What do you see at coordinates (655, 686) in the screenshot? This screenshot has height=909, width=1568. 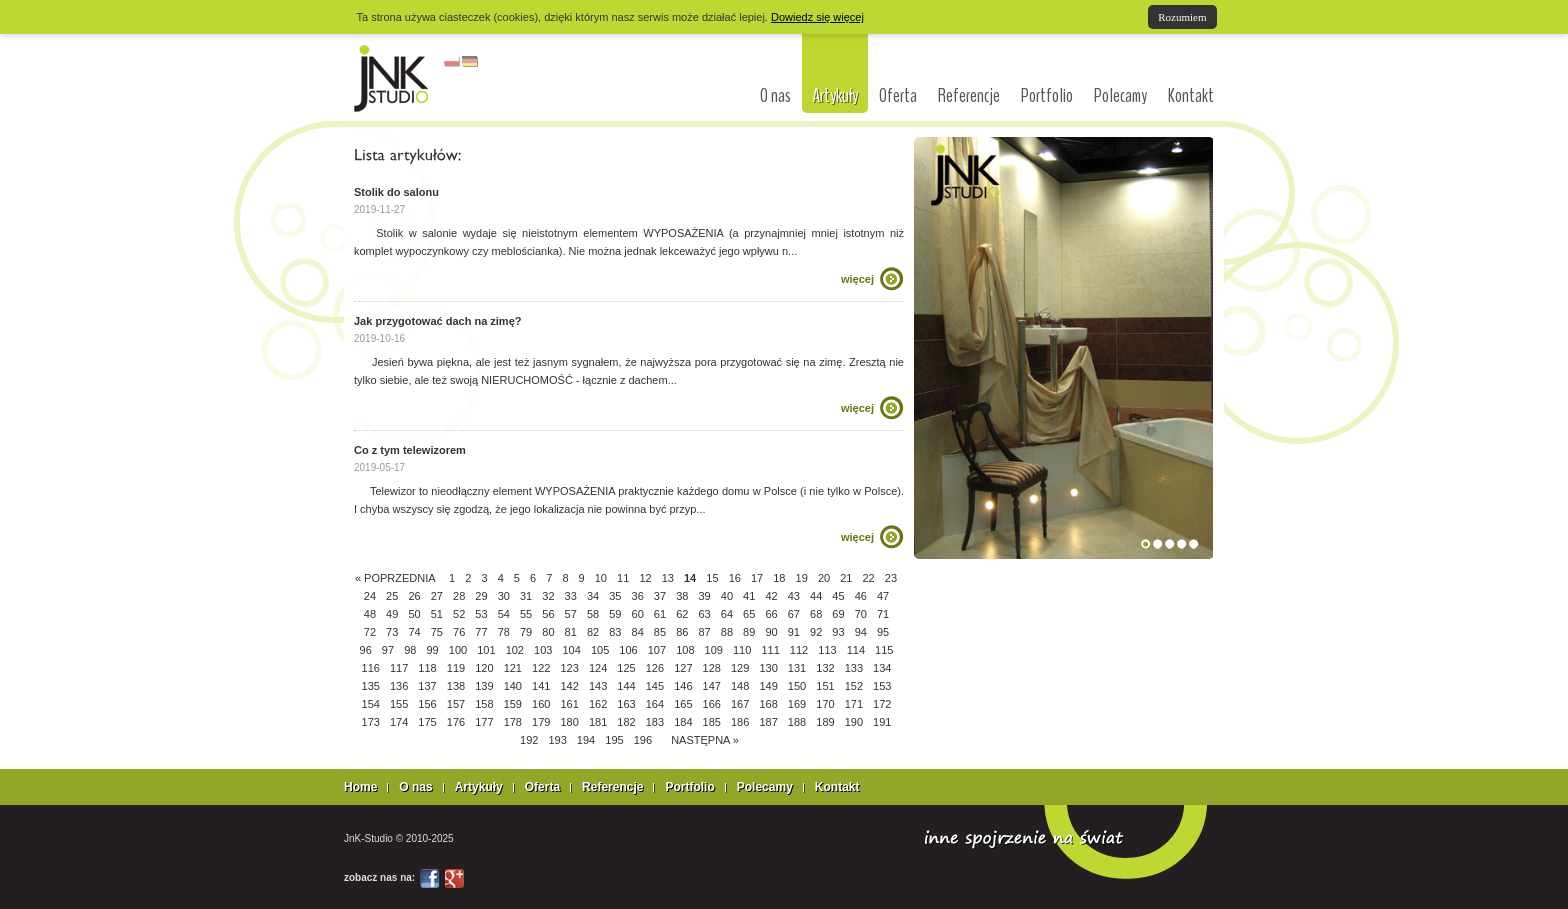 I see `145` at bounding box center [655, 686].